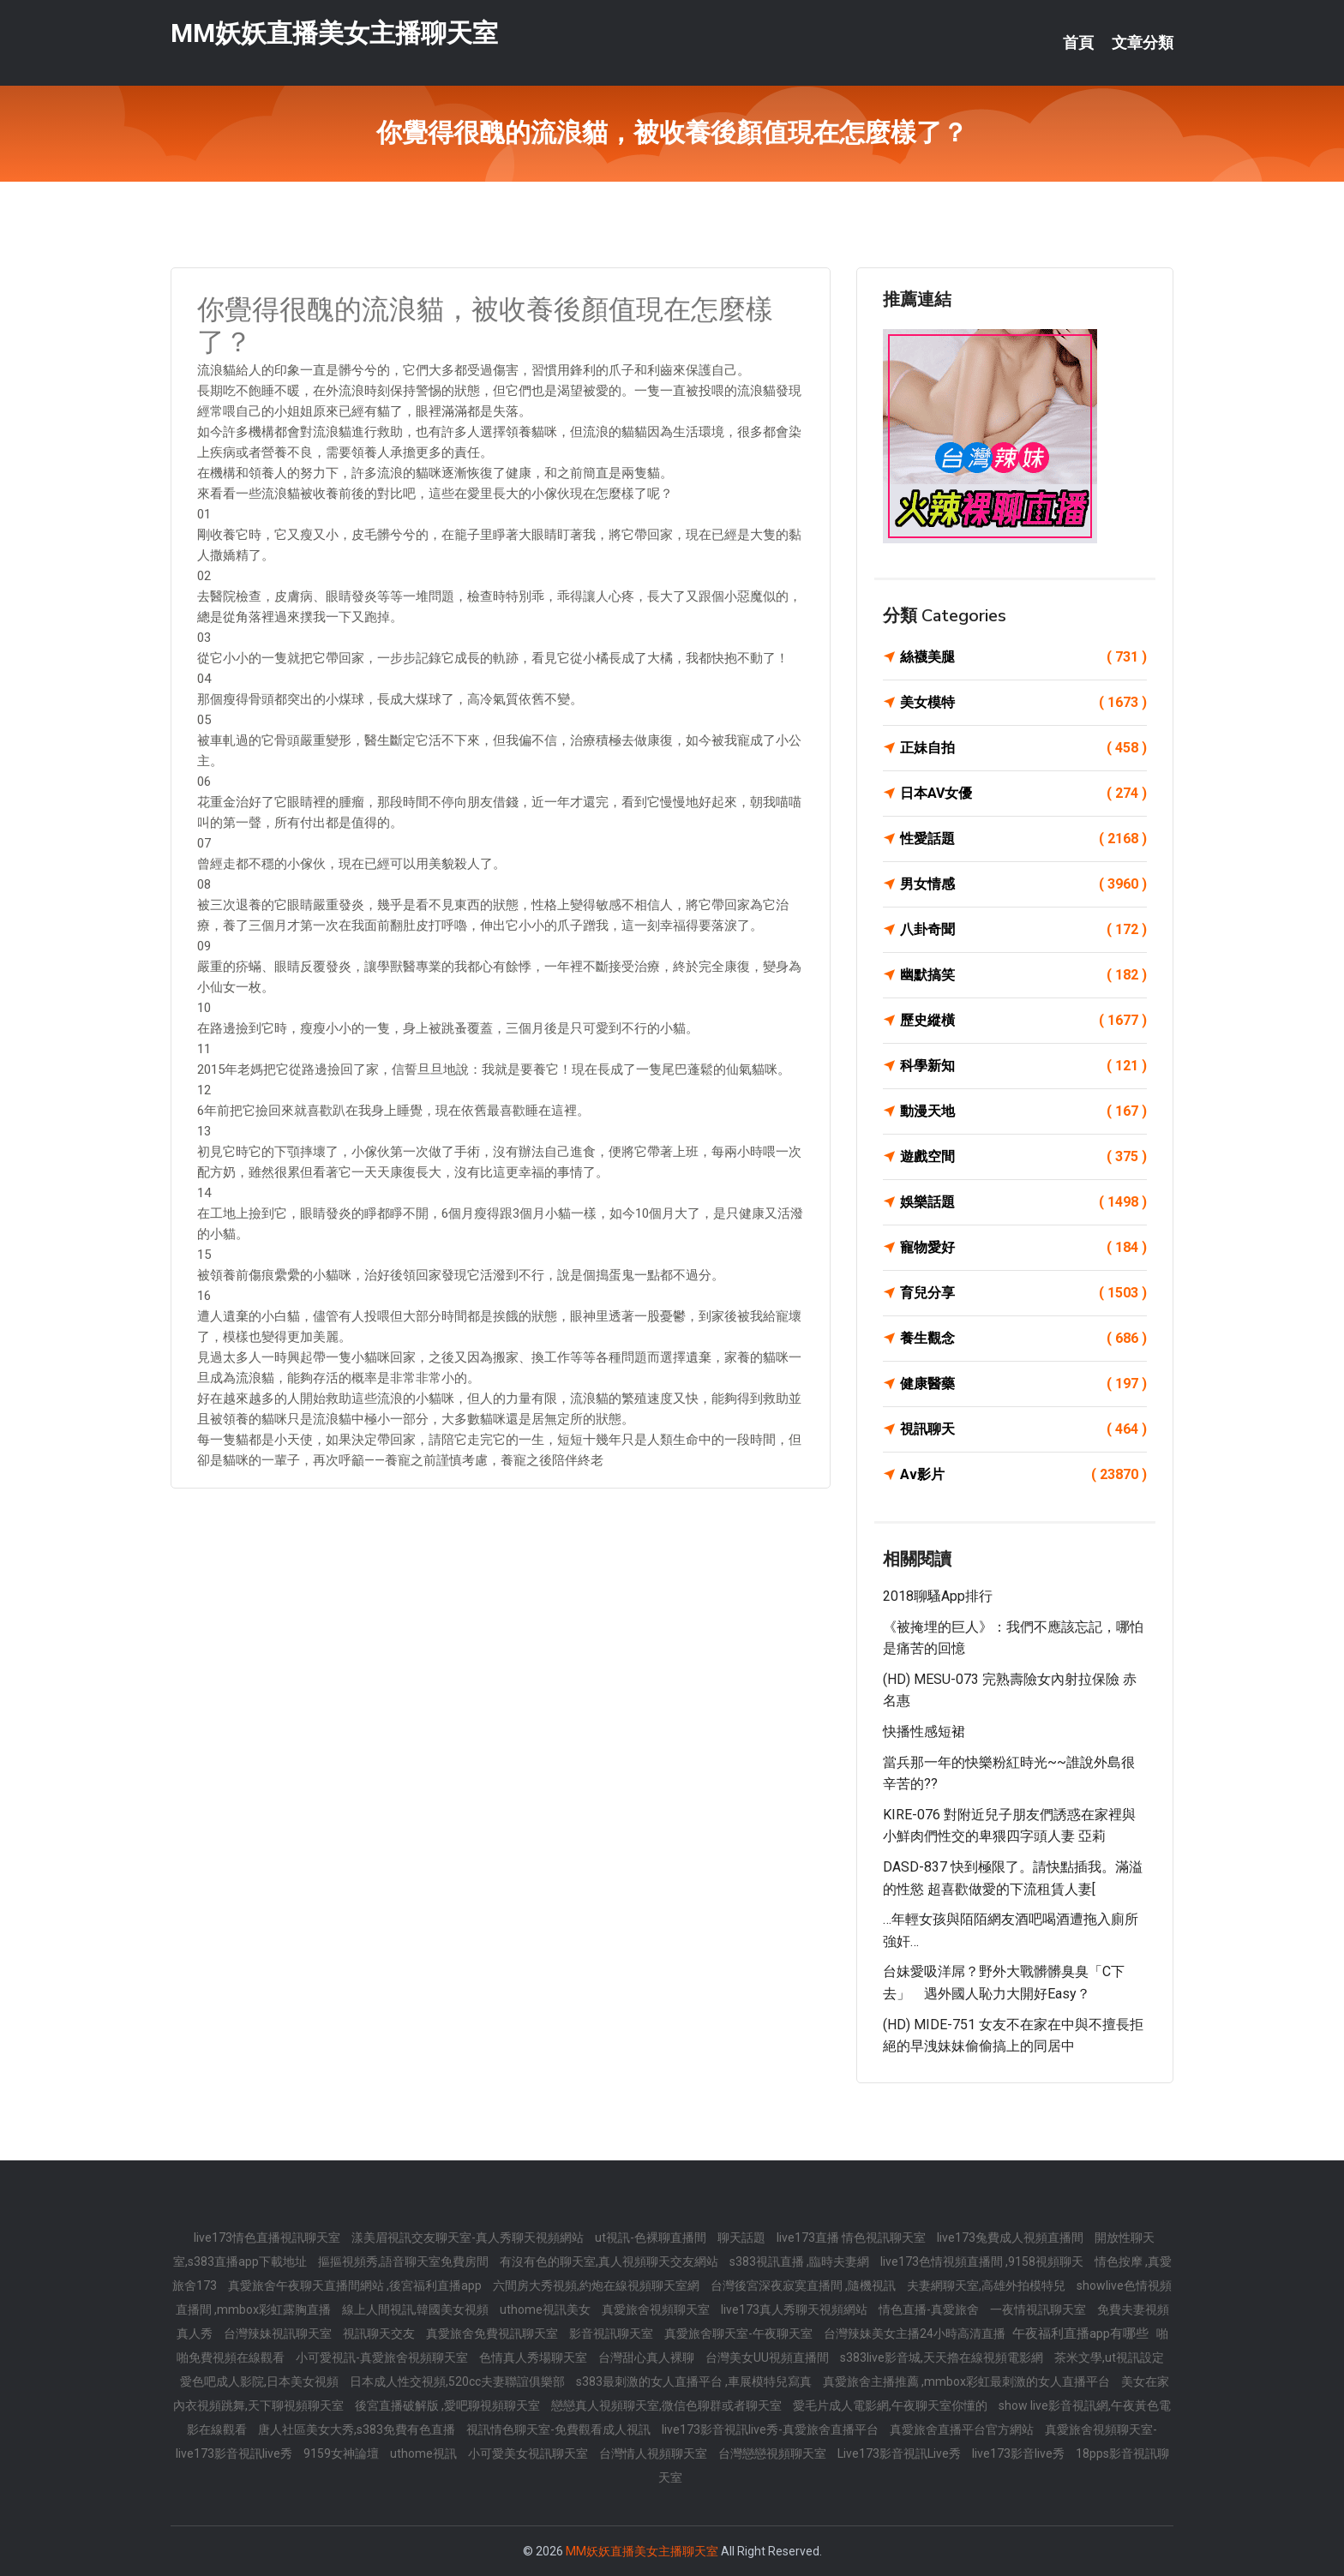  Describe the element at coordinates (279, 2333) in the screenshot. I see `台灣辣妹視訊聊天室` at that location.